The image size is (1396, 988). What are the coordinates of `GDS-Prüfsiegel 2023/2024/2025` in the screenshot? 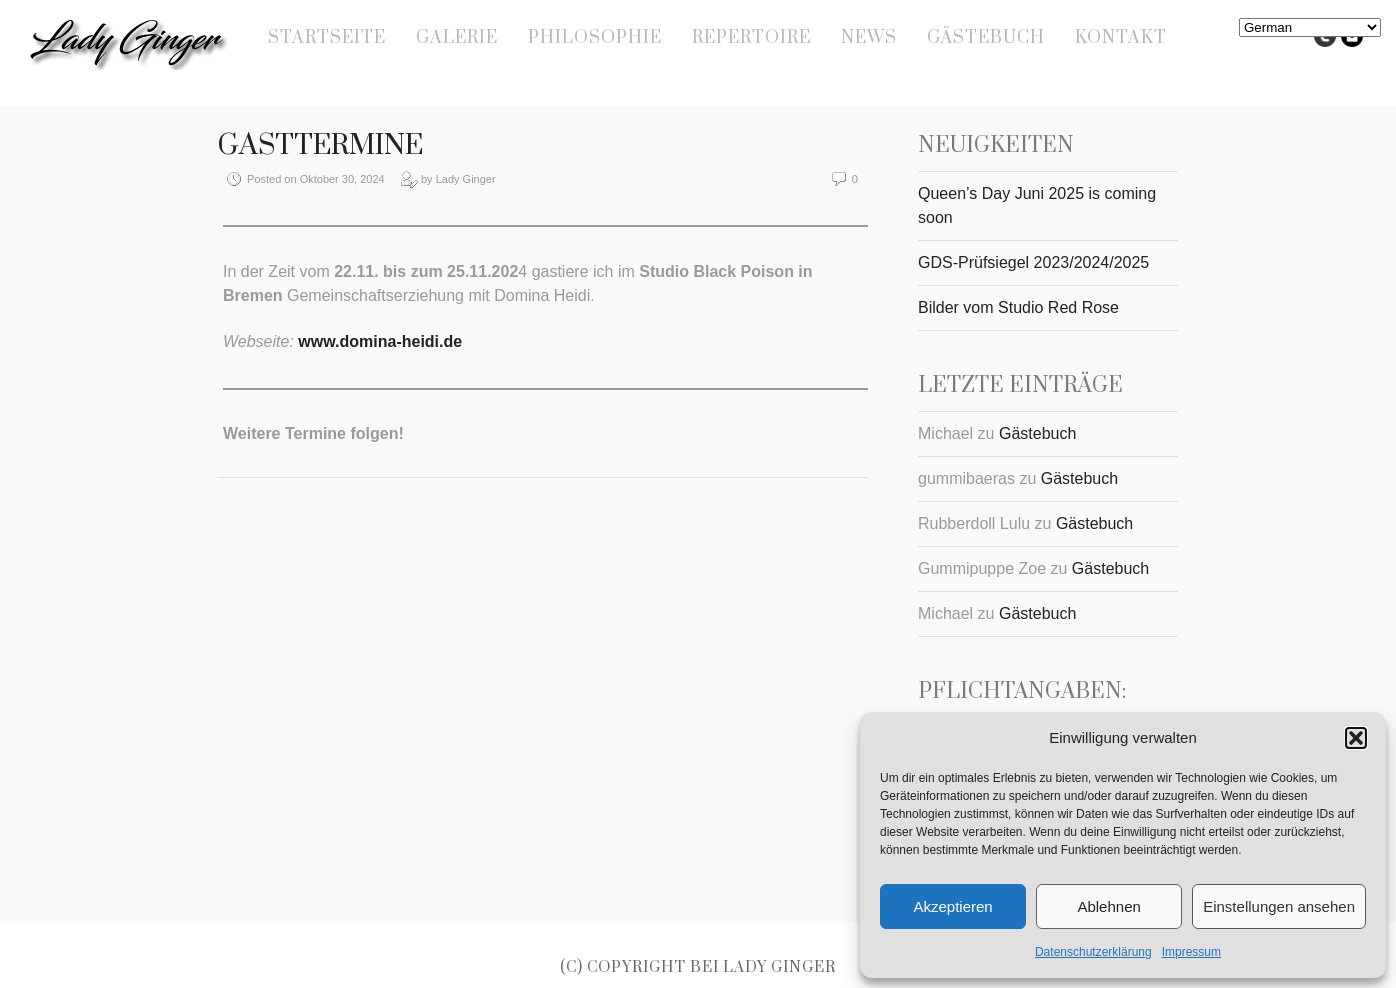 It's located at (1033, 262).